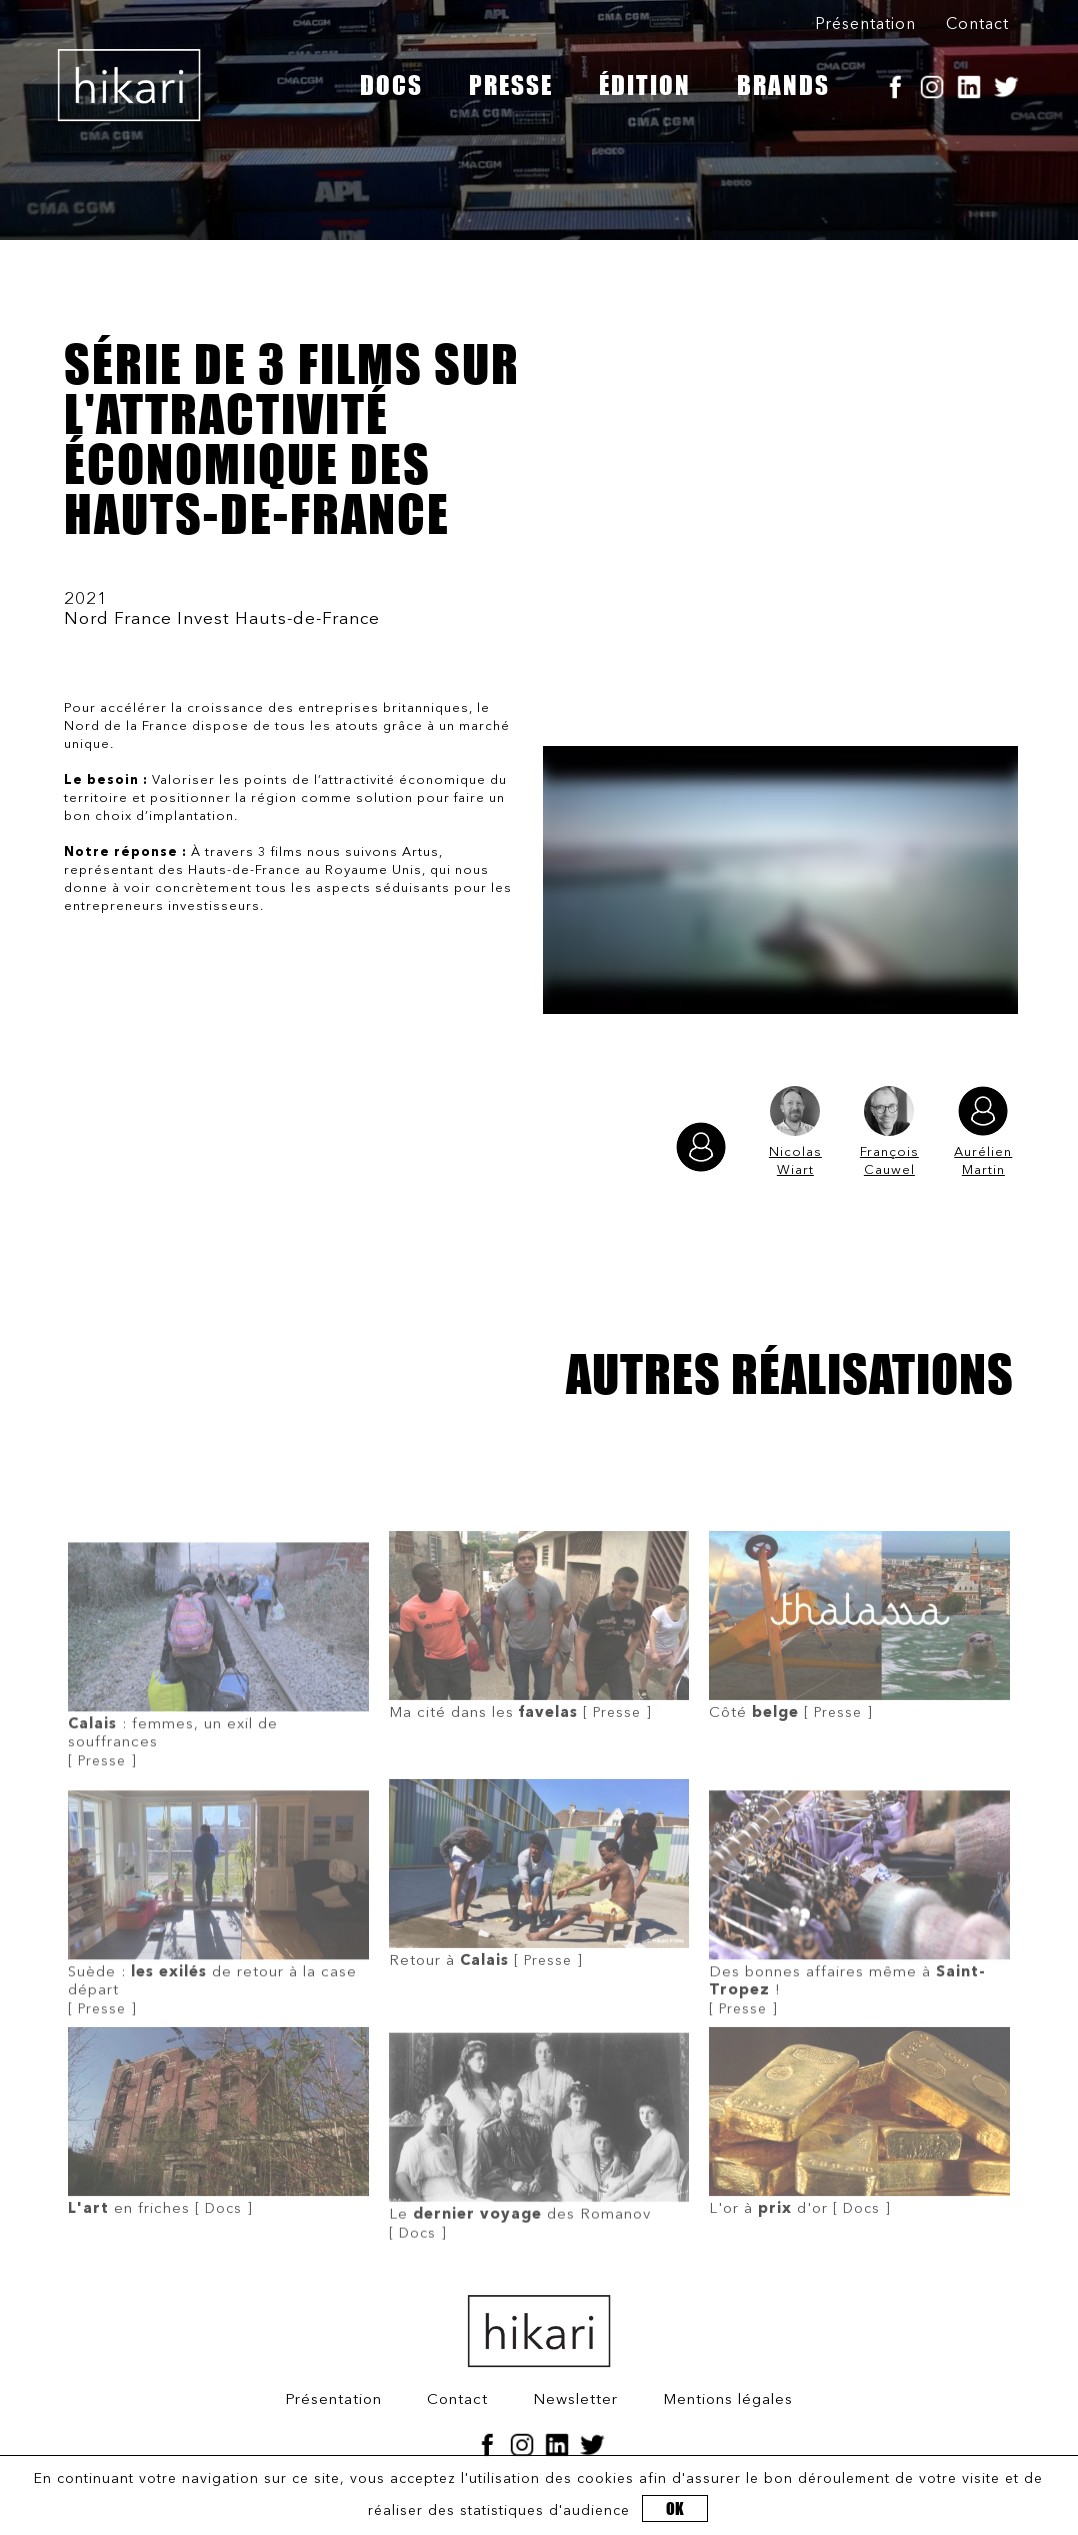 The width and height of the screenshot is (1078, 2535). Describe the element at coordinates (983, 1131) in the screenshot. I see `Aurélien Martin` at that location.